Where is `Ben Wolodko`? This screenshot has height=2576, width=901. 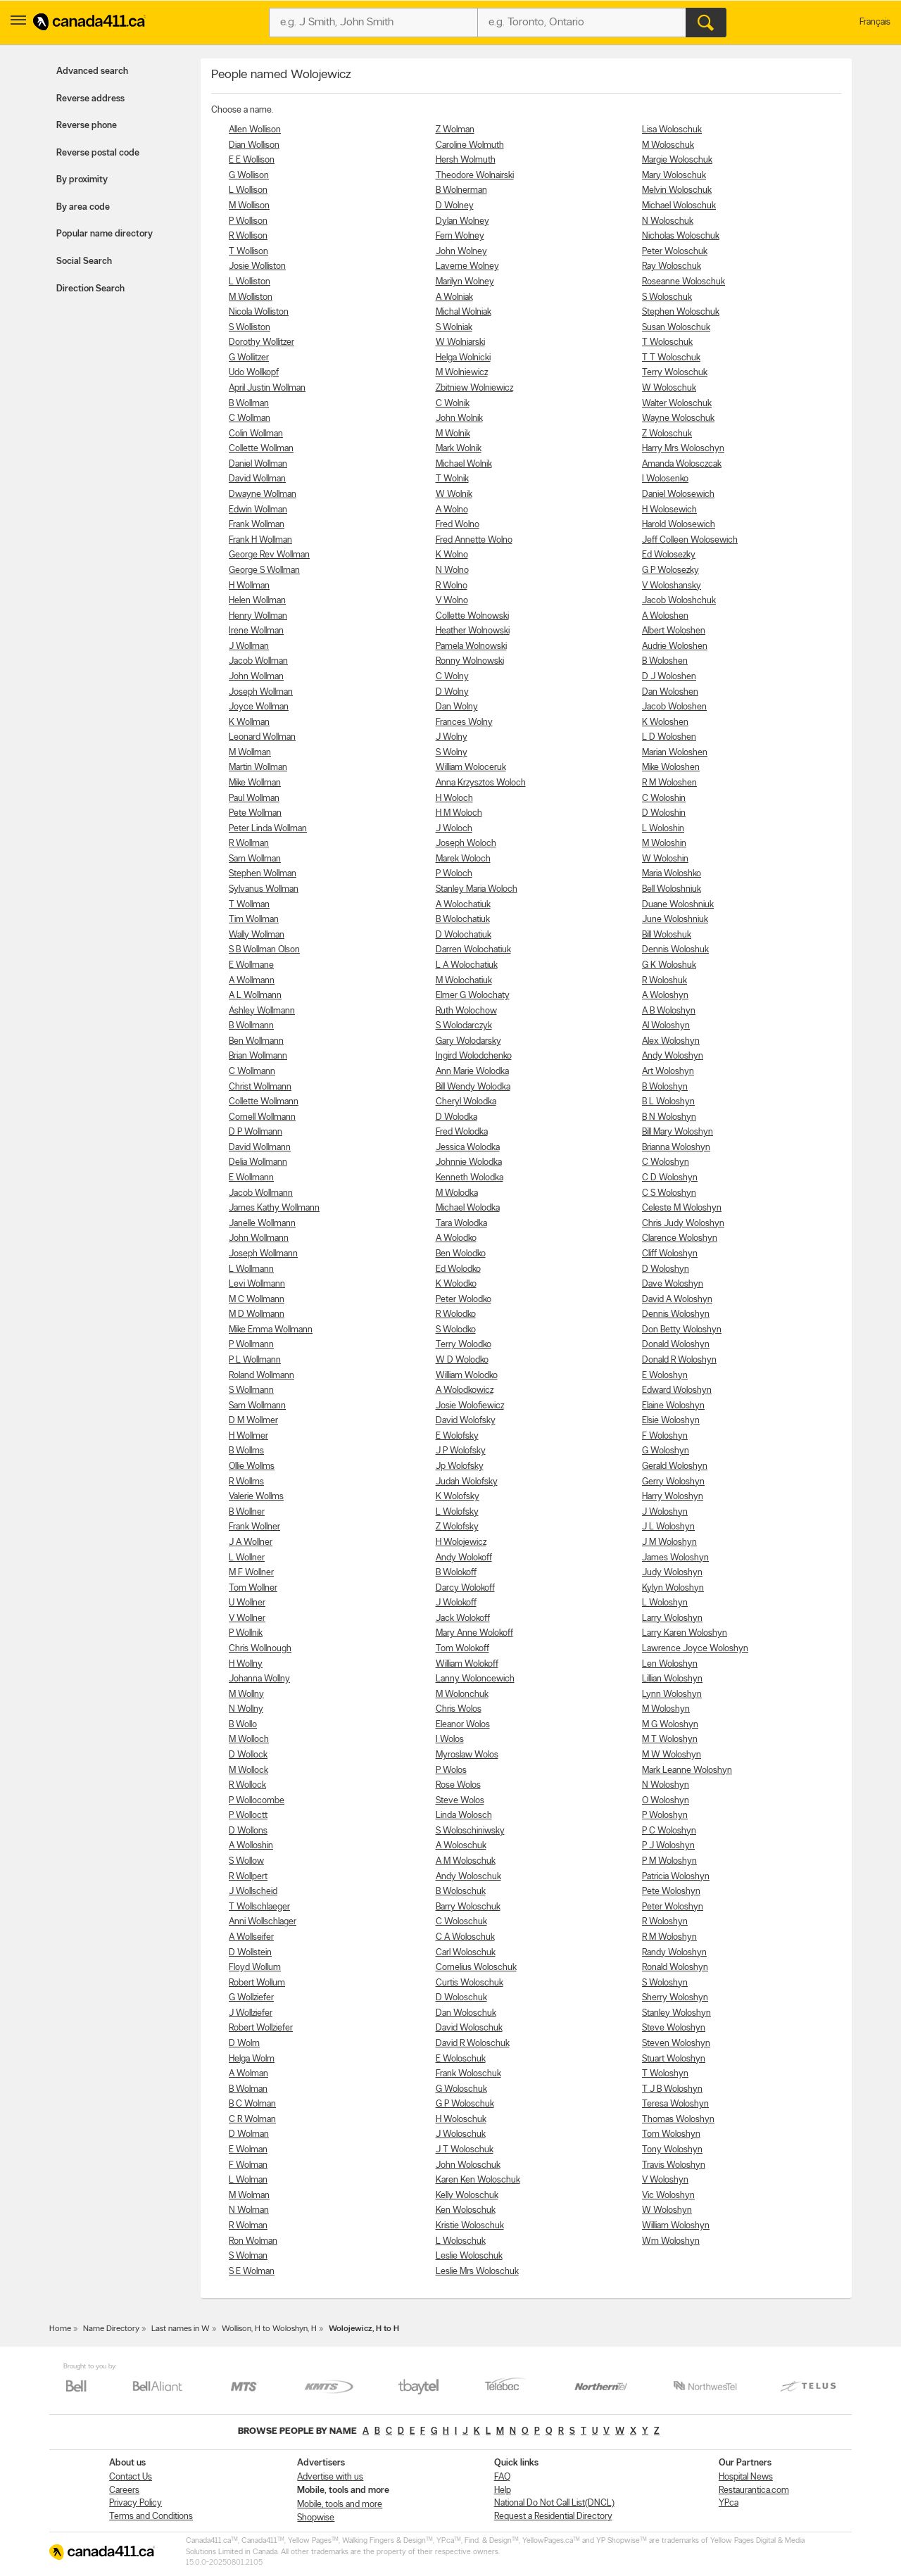 Ben Wolodko is located at coordinates (461, 1253).